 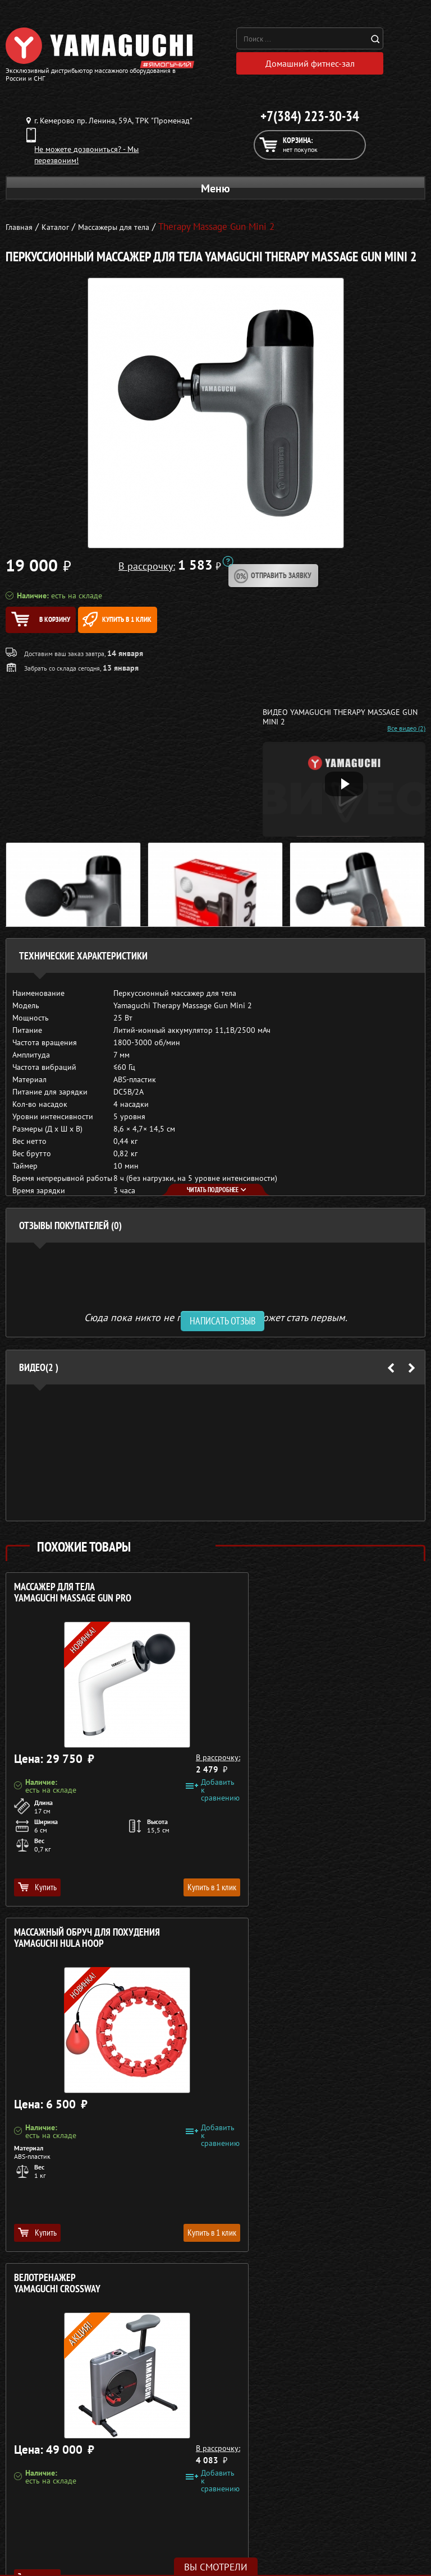 I want to click on Велотренажер YAMAGUCHI Crossway, so click(x=57, y=1949).